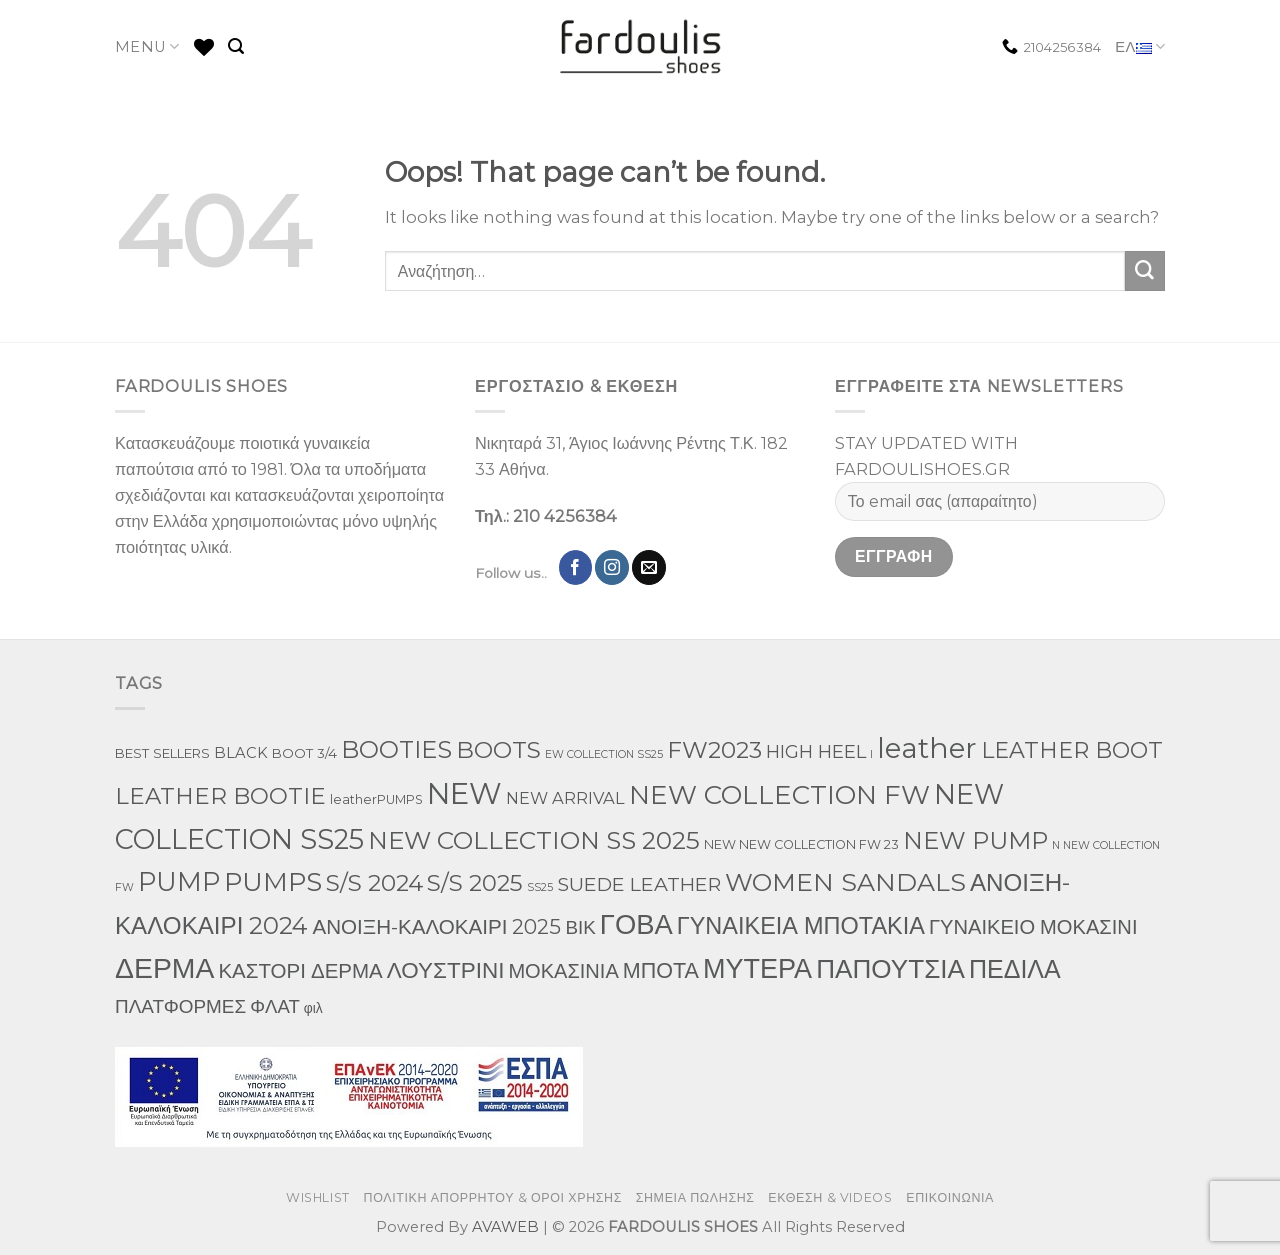  I want to click on leatherPUMPS [leatherPUMPS (3 προϊόντα)], so click(376, 799).